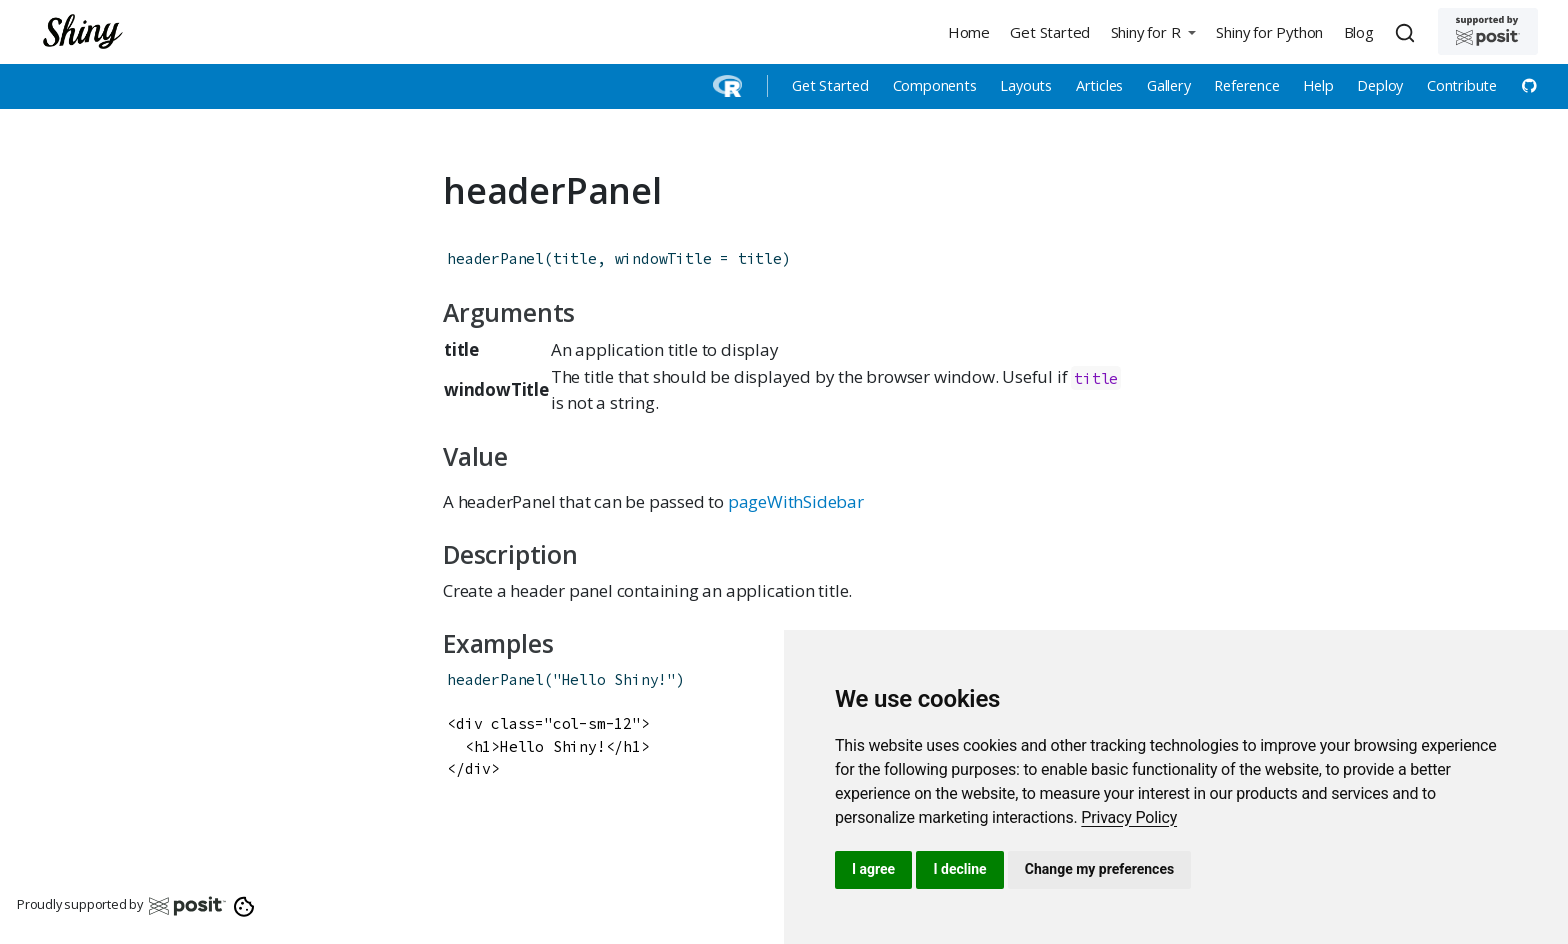  What do you see at coordinates (495, 258) in the screenshot?
I see `headerPanel` at bounding box center [495, 258].